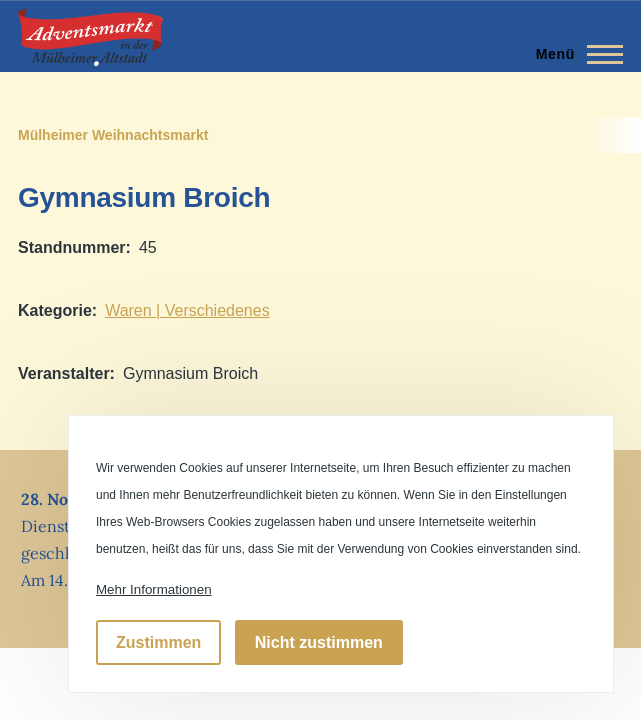 This screenshot has width=641, height=720. Describe the element at coordinates (158, 642) in the screenshot. I see `Zustimmen` at that location.